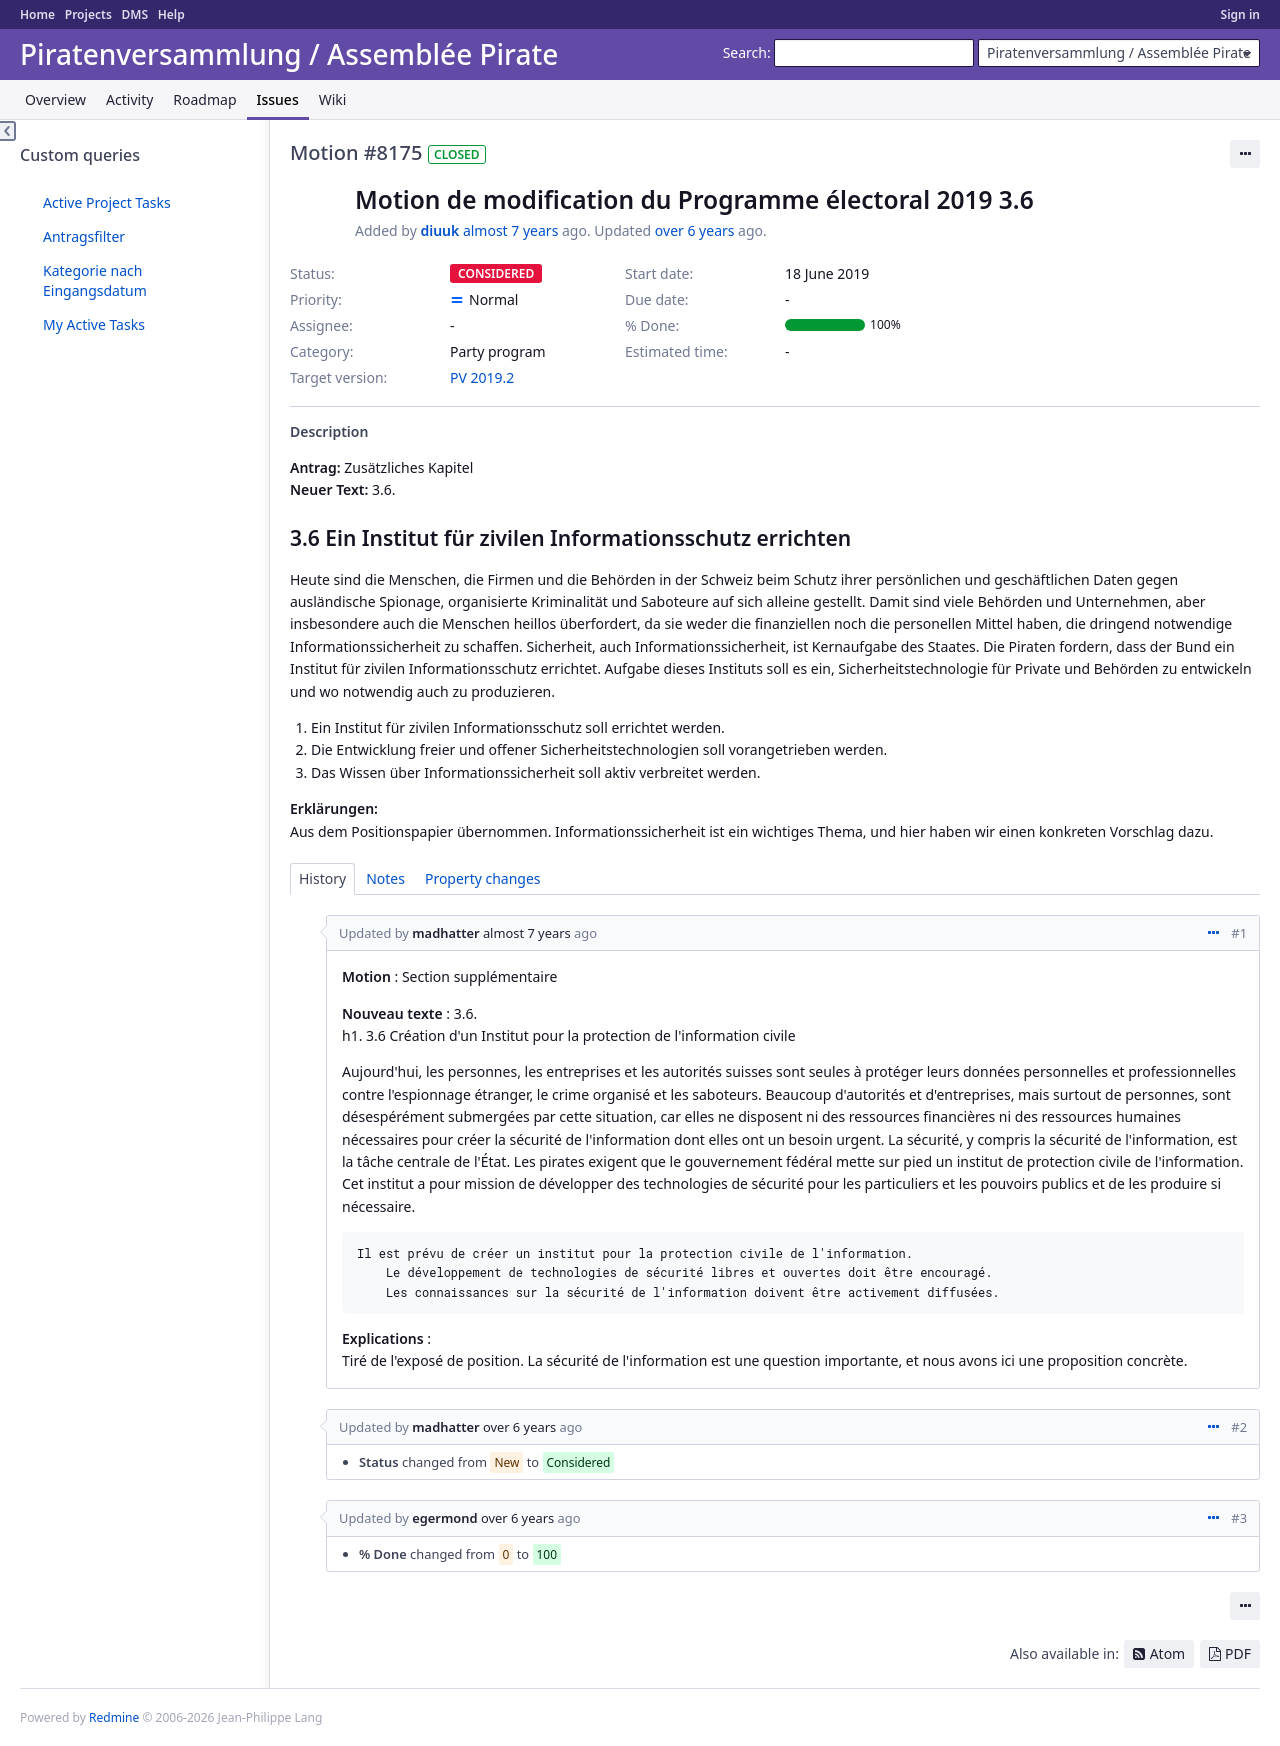  I want to click on egermond, so click(444, 1518).